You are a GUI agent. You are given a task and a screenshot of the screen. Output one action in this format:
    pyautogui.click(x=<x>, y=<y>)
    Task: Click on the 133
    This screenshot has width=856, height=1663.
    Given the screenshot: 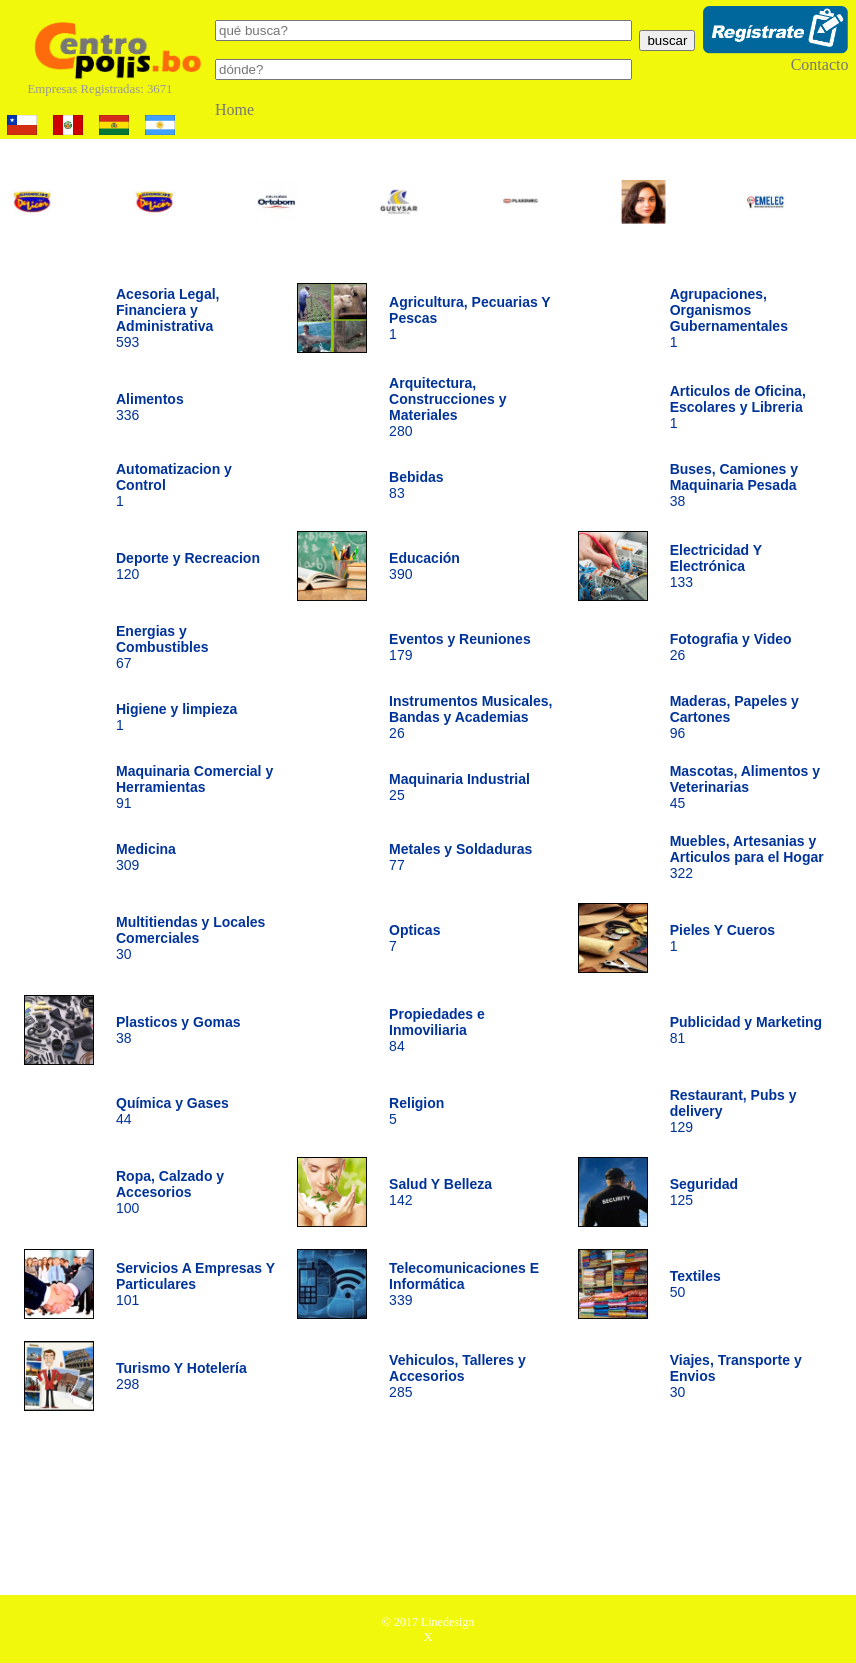 What is the action you would take?
    pyautogui.click(x=716, y=566)
    